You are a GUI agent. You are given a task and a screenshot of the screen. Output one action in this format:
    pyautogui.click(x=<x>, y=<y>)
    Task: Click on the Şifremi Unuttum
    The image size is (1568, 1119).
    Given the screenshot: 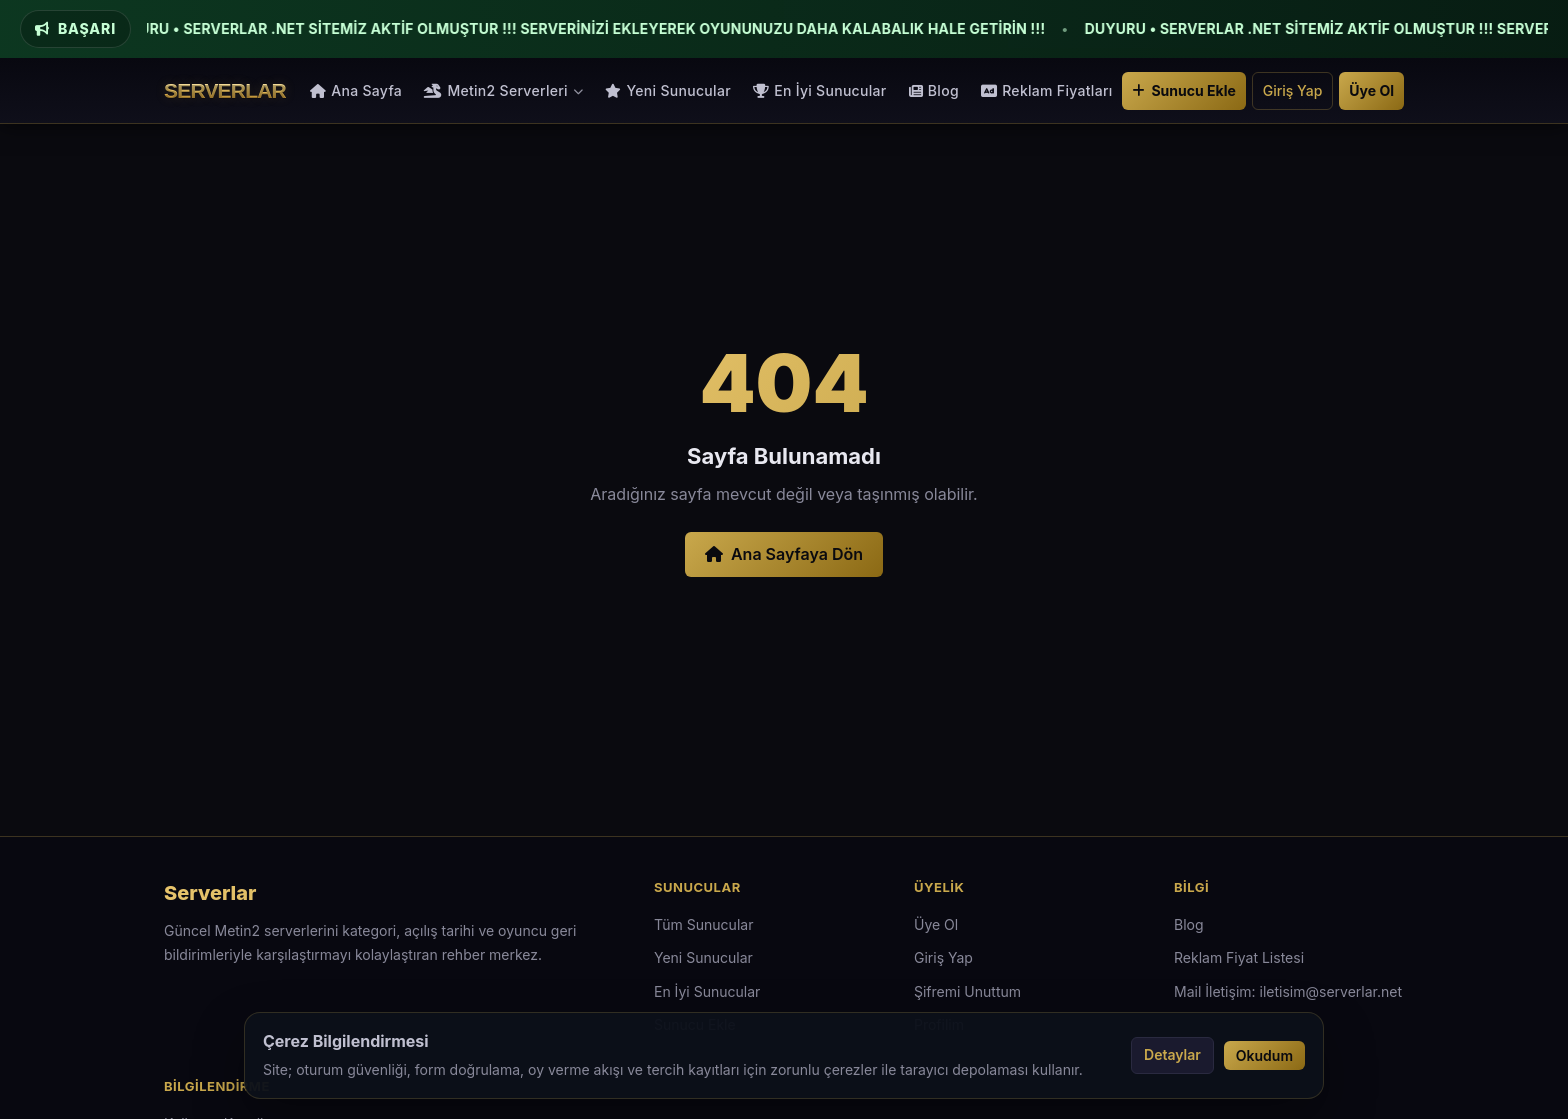 What is the action you would take?
    pyautogui.click(x=967, y=991)
    